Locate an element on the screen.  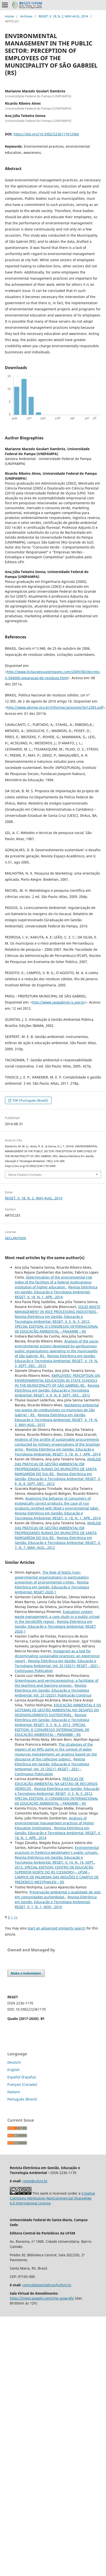
>> is located at coordinates (16, 1917).